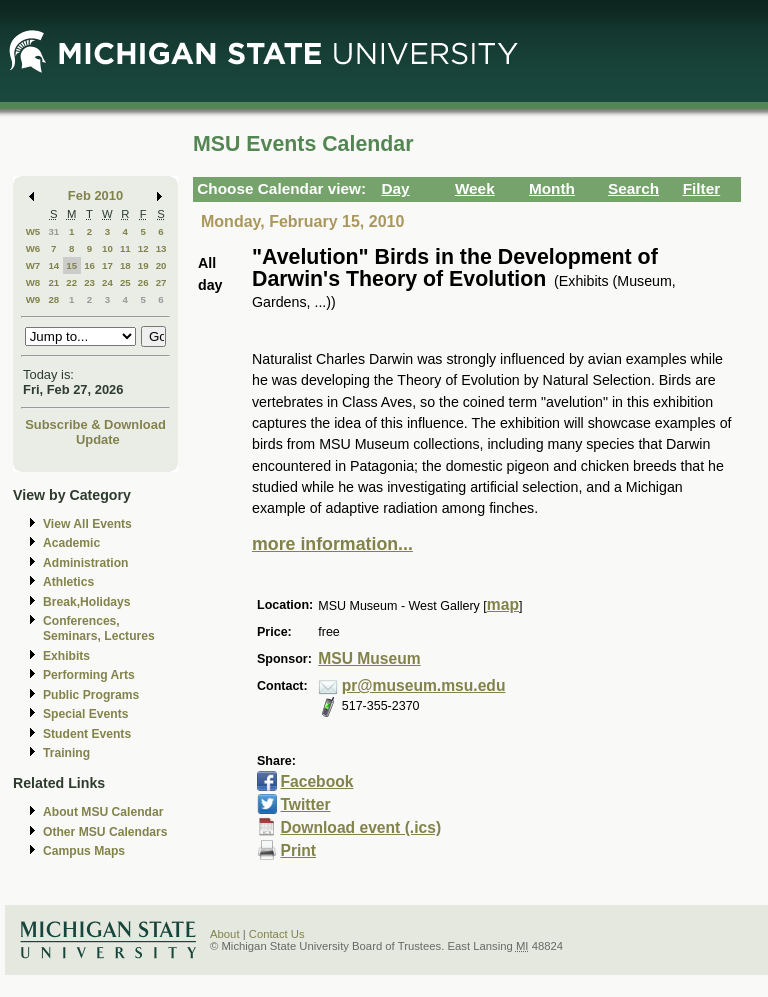  I want to click on Exhibits, so click(66, 656).